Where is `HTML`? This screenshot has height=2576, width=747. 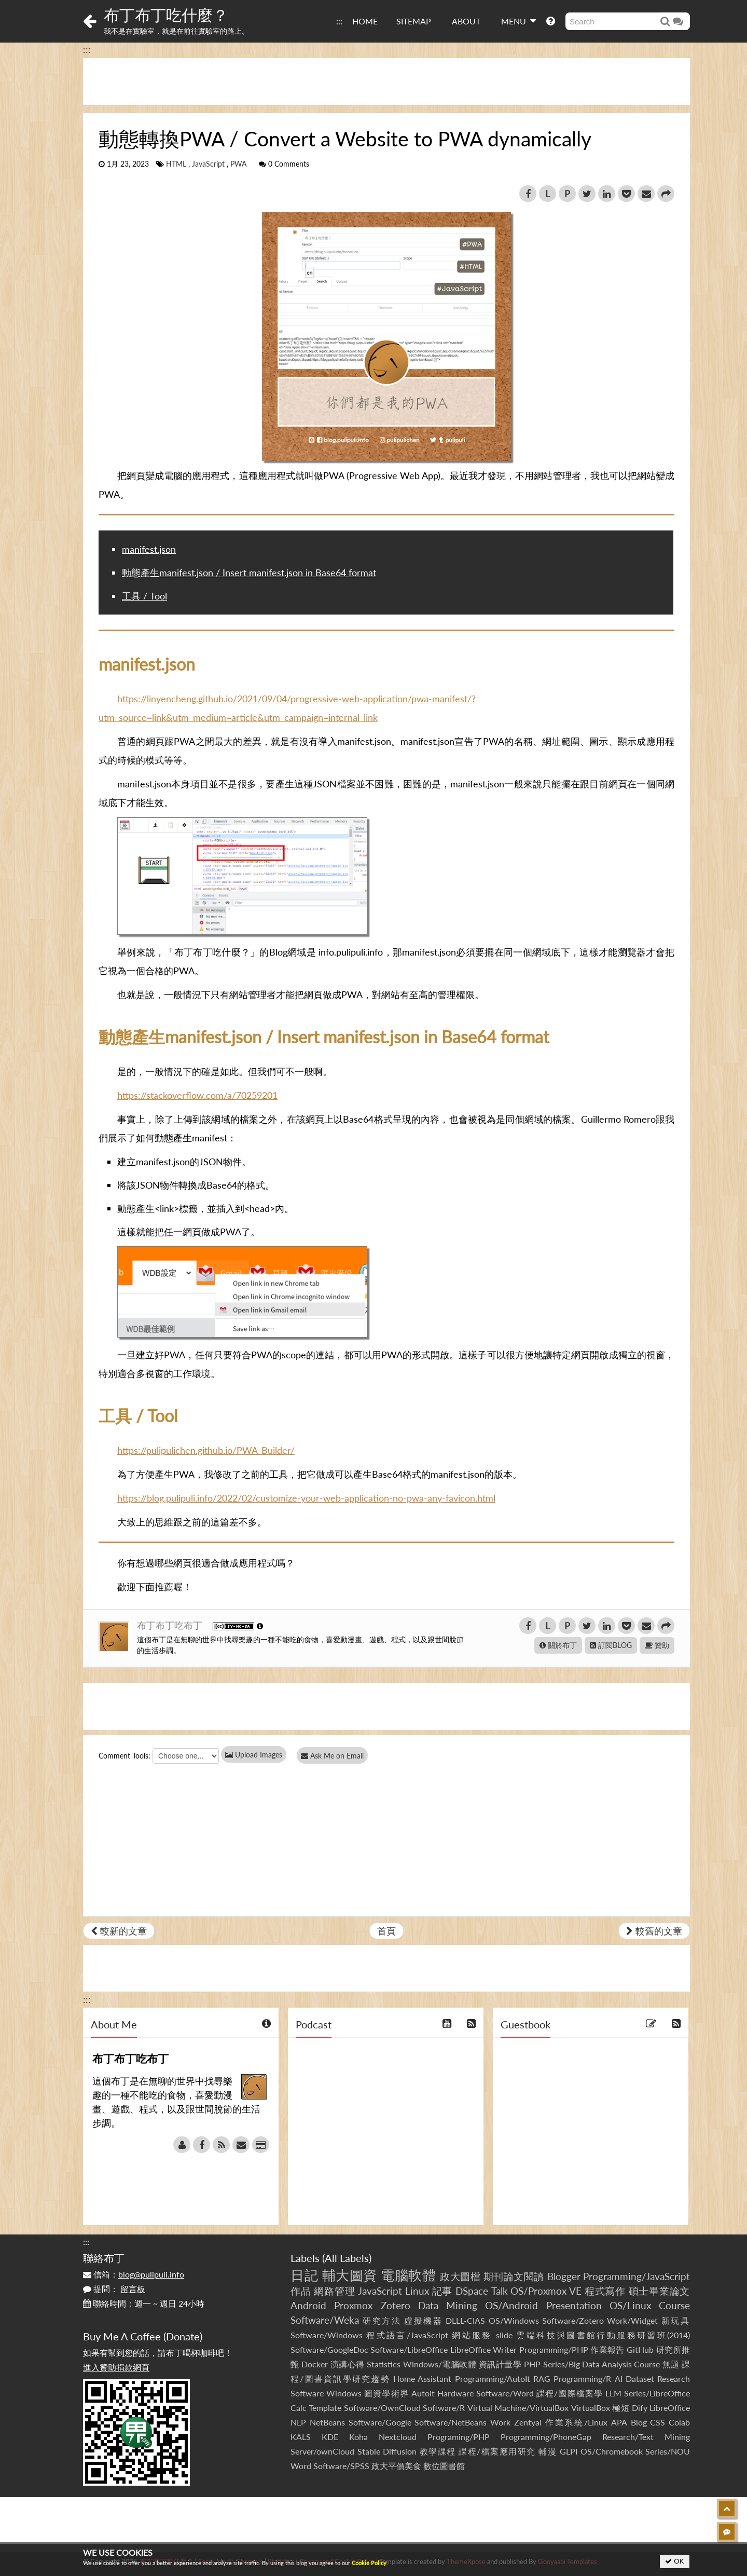
HTML is located at coordinates (176, 164).